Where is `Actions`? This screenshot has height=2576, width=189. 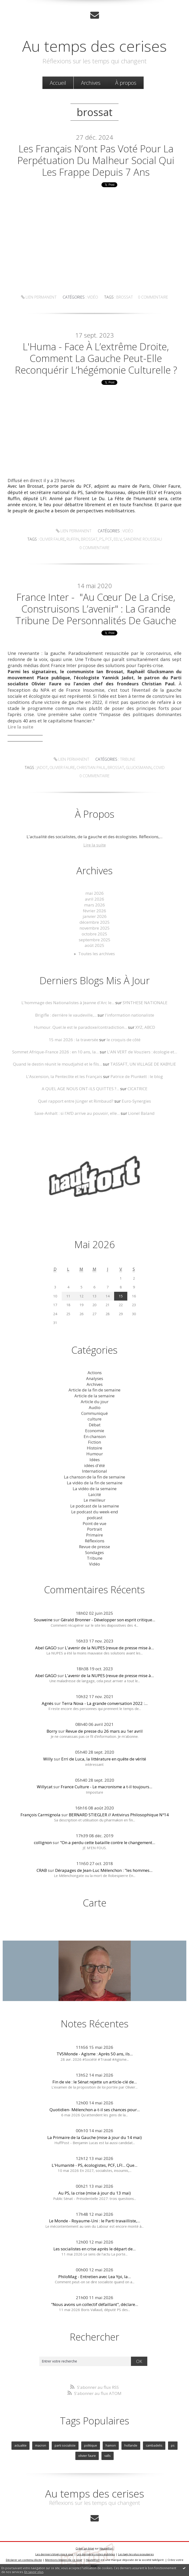
Actions is located at coordinates (95, 1372).